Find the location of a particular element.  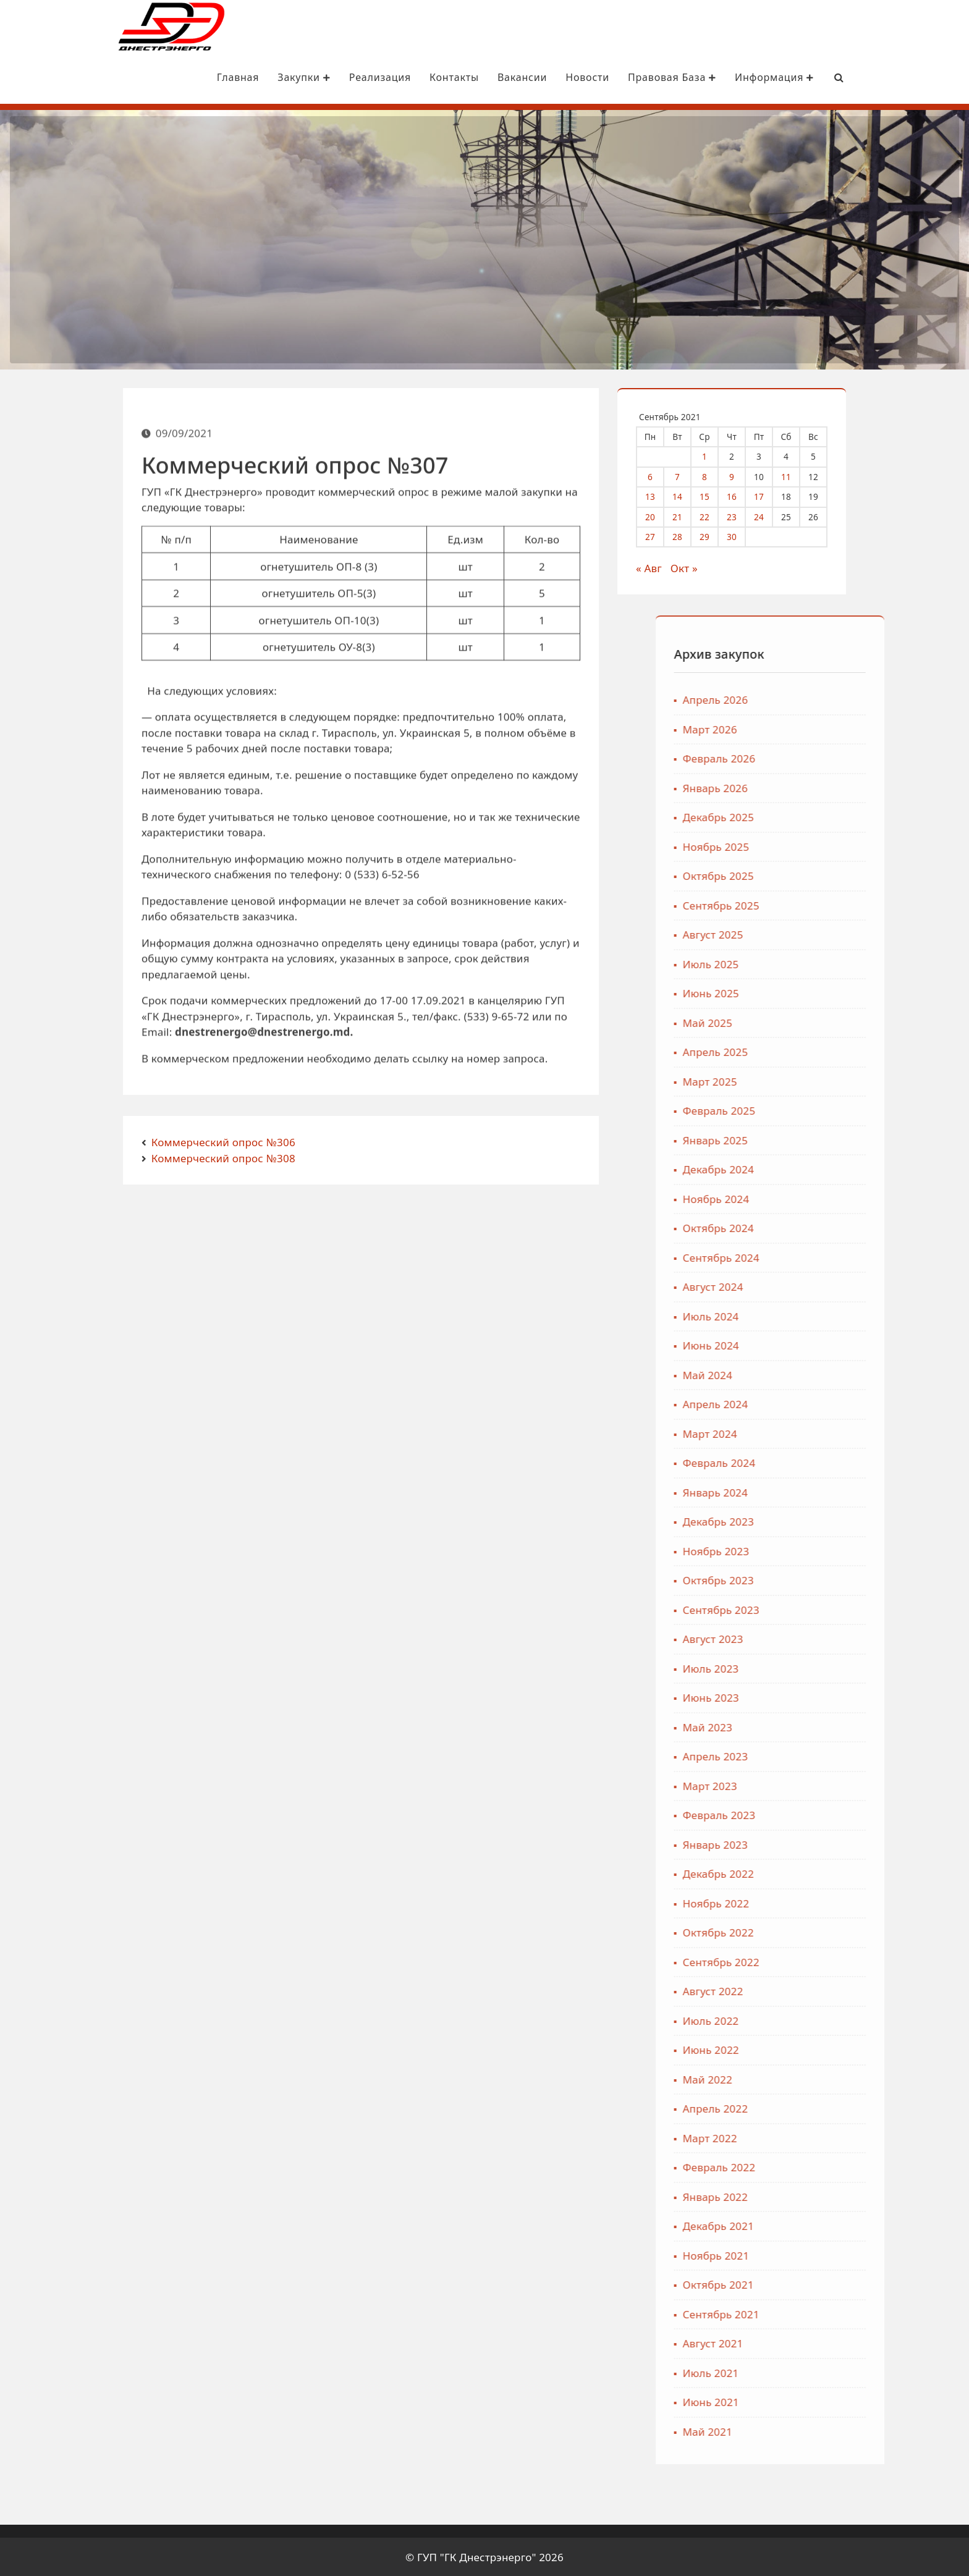

Апрель 2026 is located at coordinates (812, 698).